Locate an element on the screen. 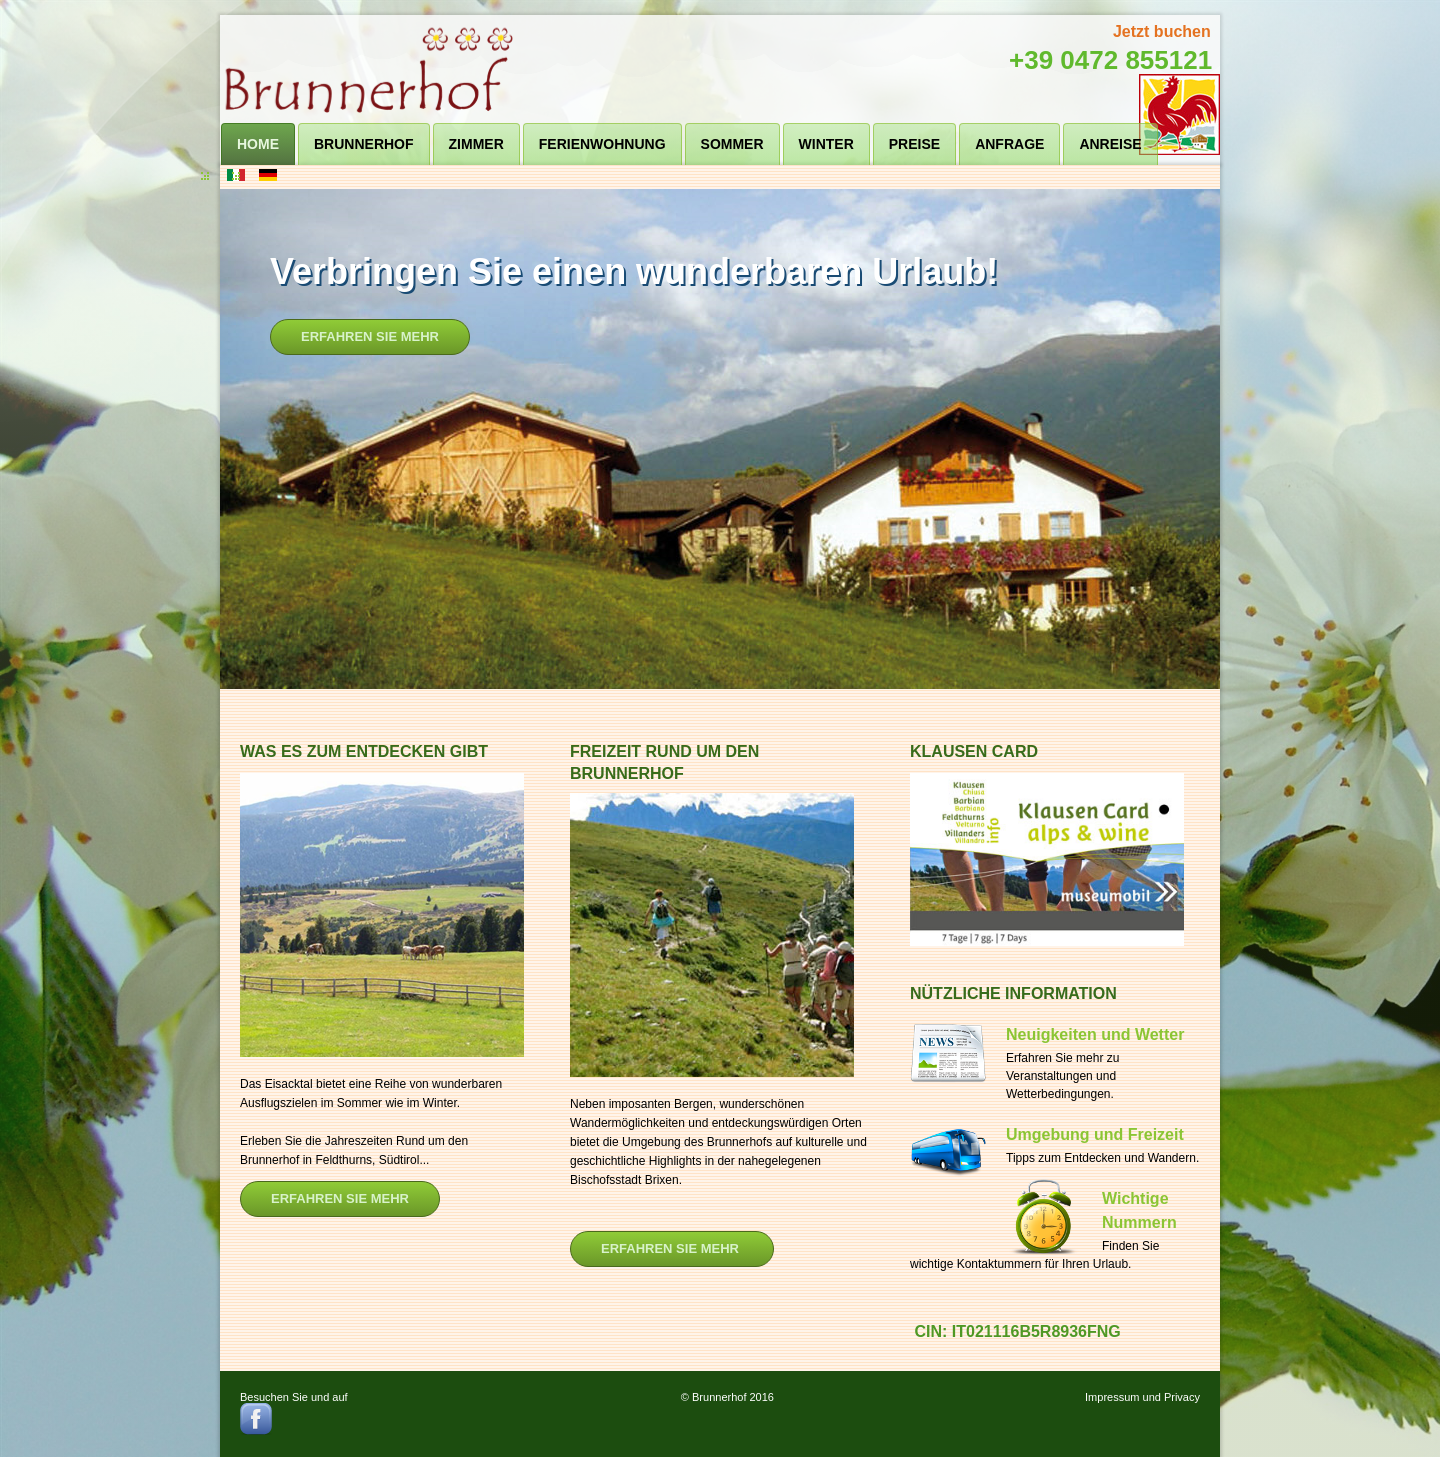  Home is located at coordinates (258, 144).